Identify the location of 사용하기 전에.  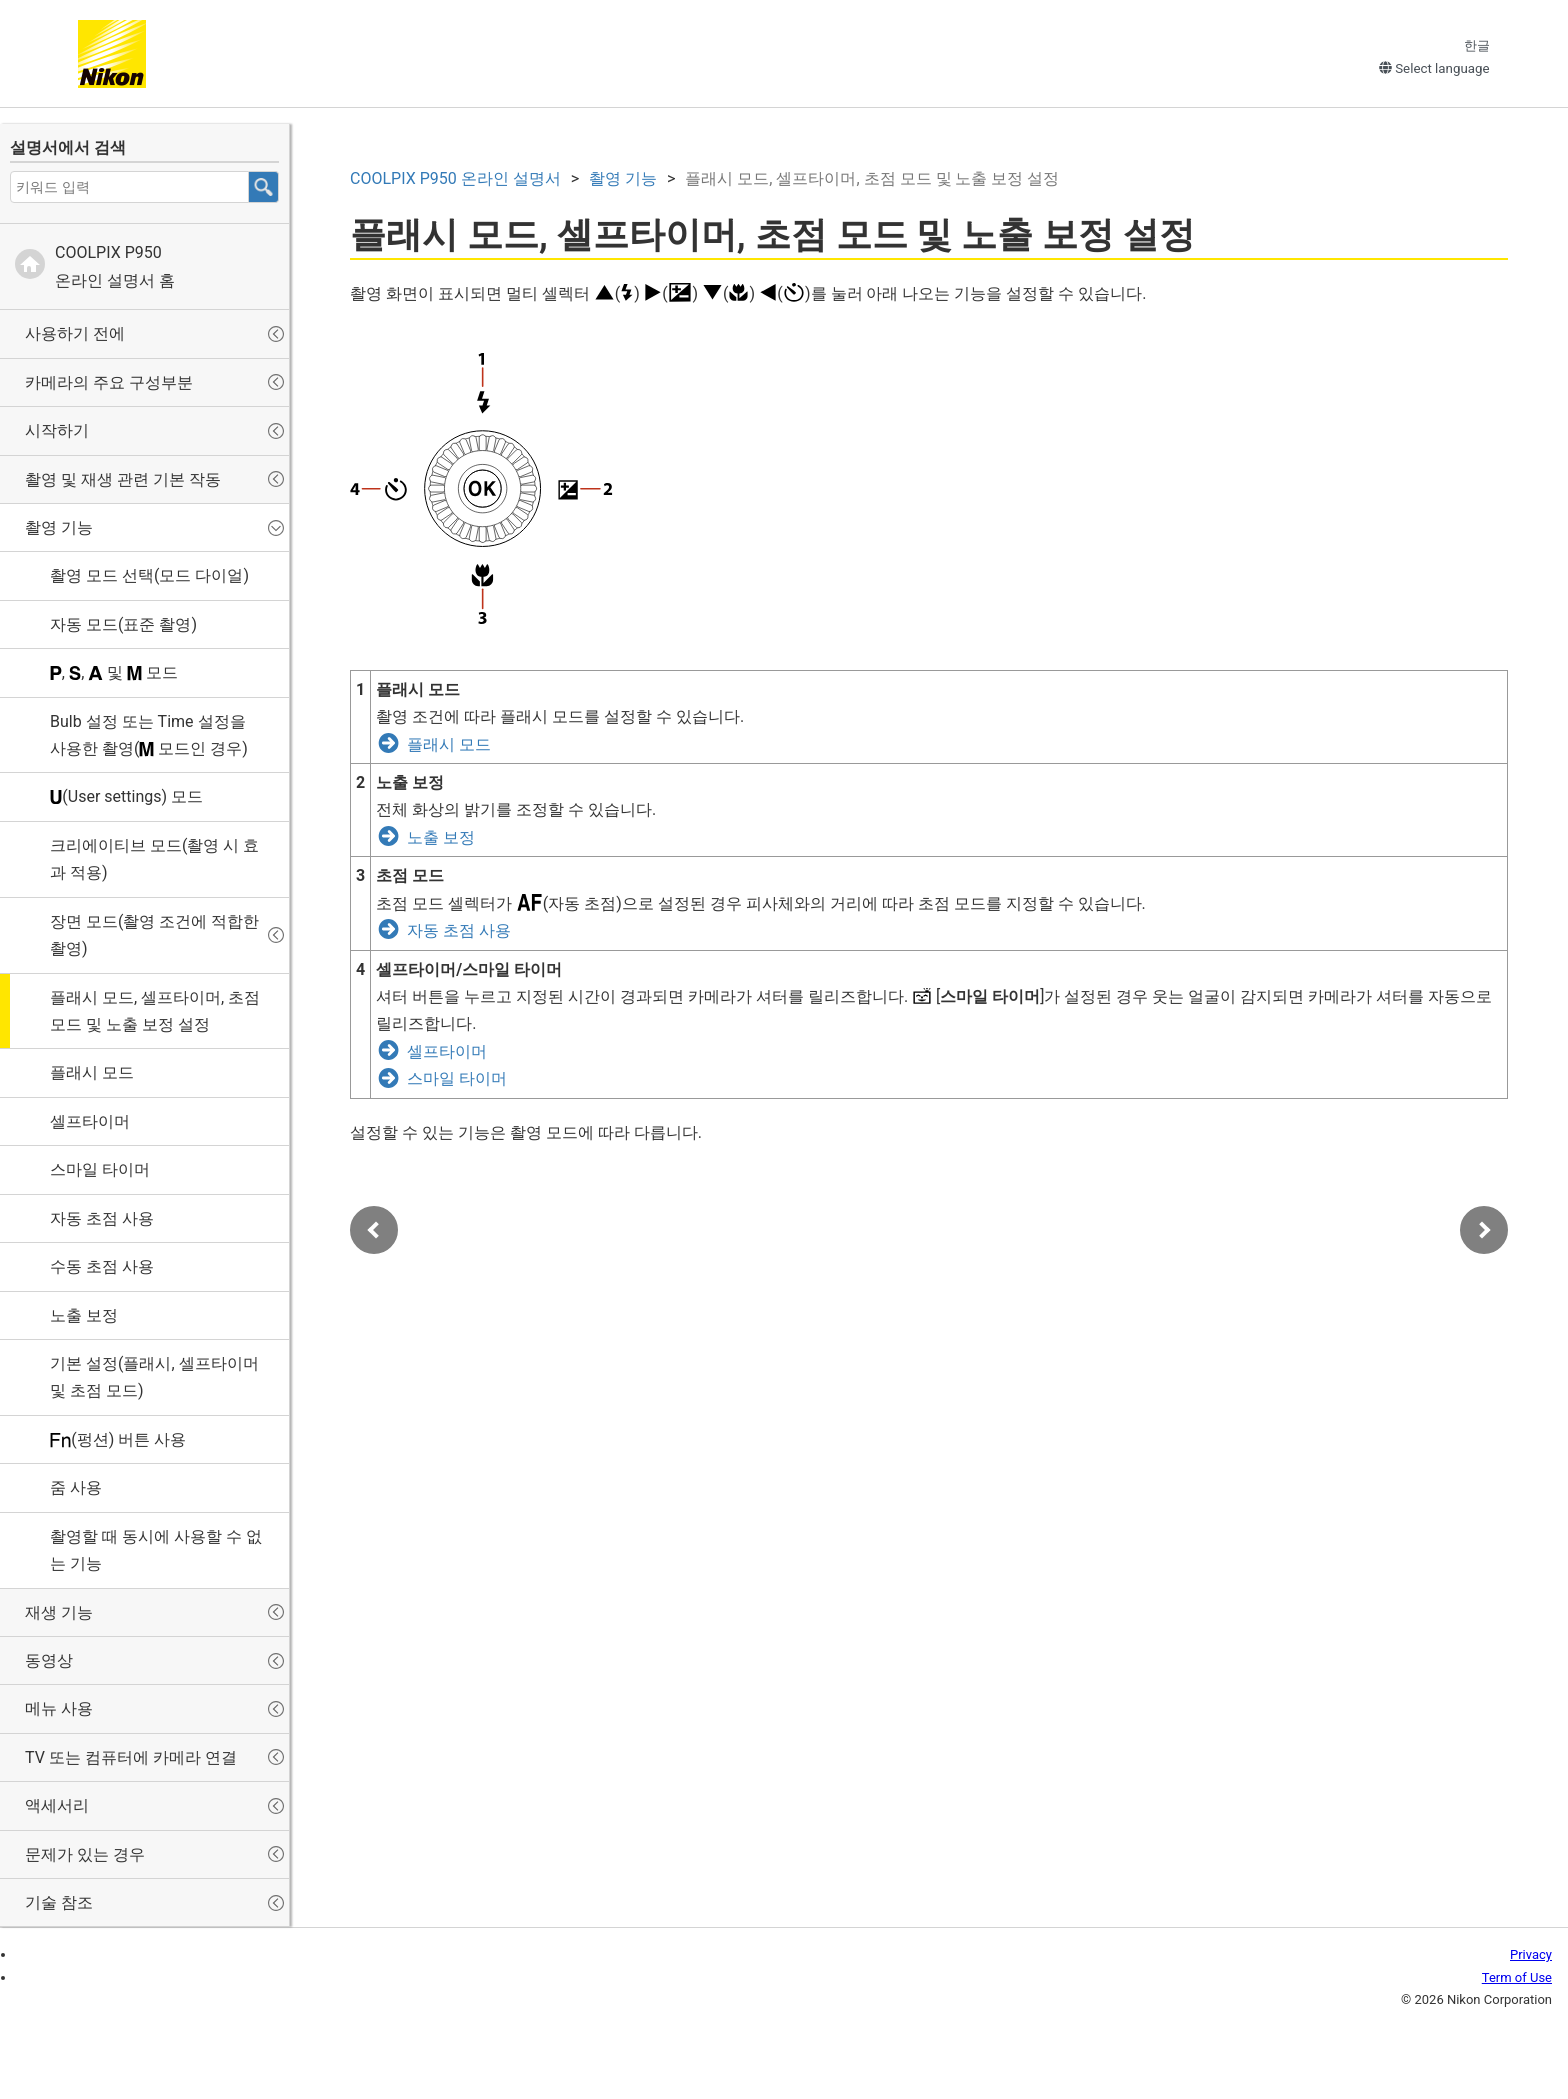
(75, 333).